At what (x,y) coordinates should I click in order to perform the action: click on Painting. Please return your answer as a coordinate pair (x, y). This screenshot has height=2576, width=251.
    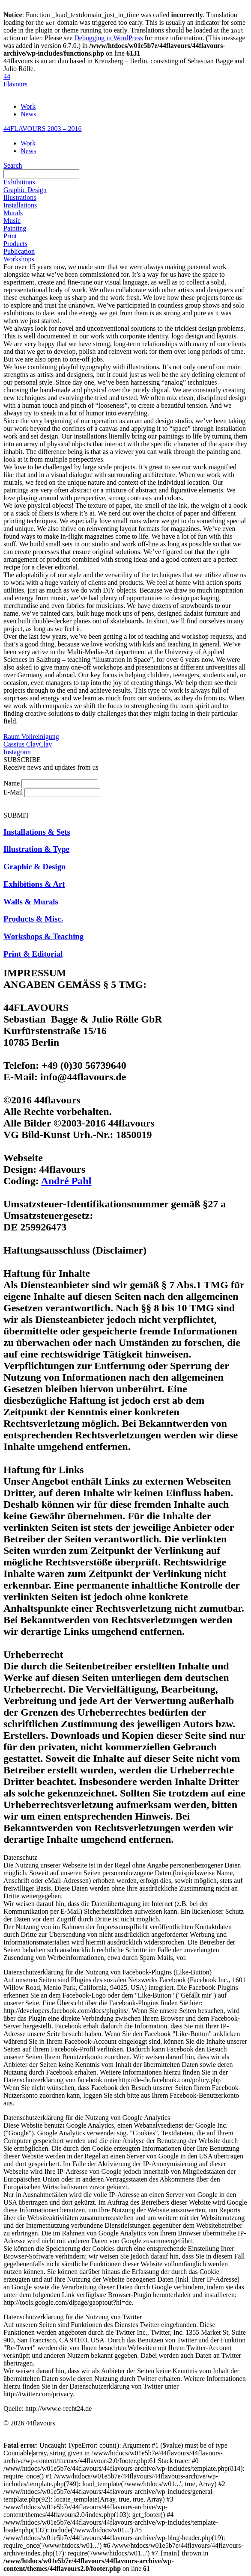
    Looking at the image, I should click on (14, 228).